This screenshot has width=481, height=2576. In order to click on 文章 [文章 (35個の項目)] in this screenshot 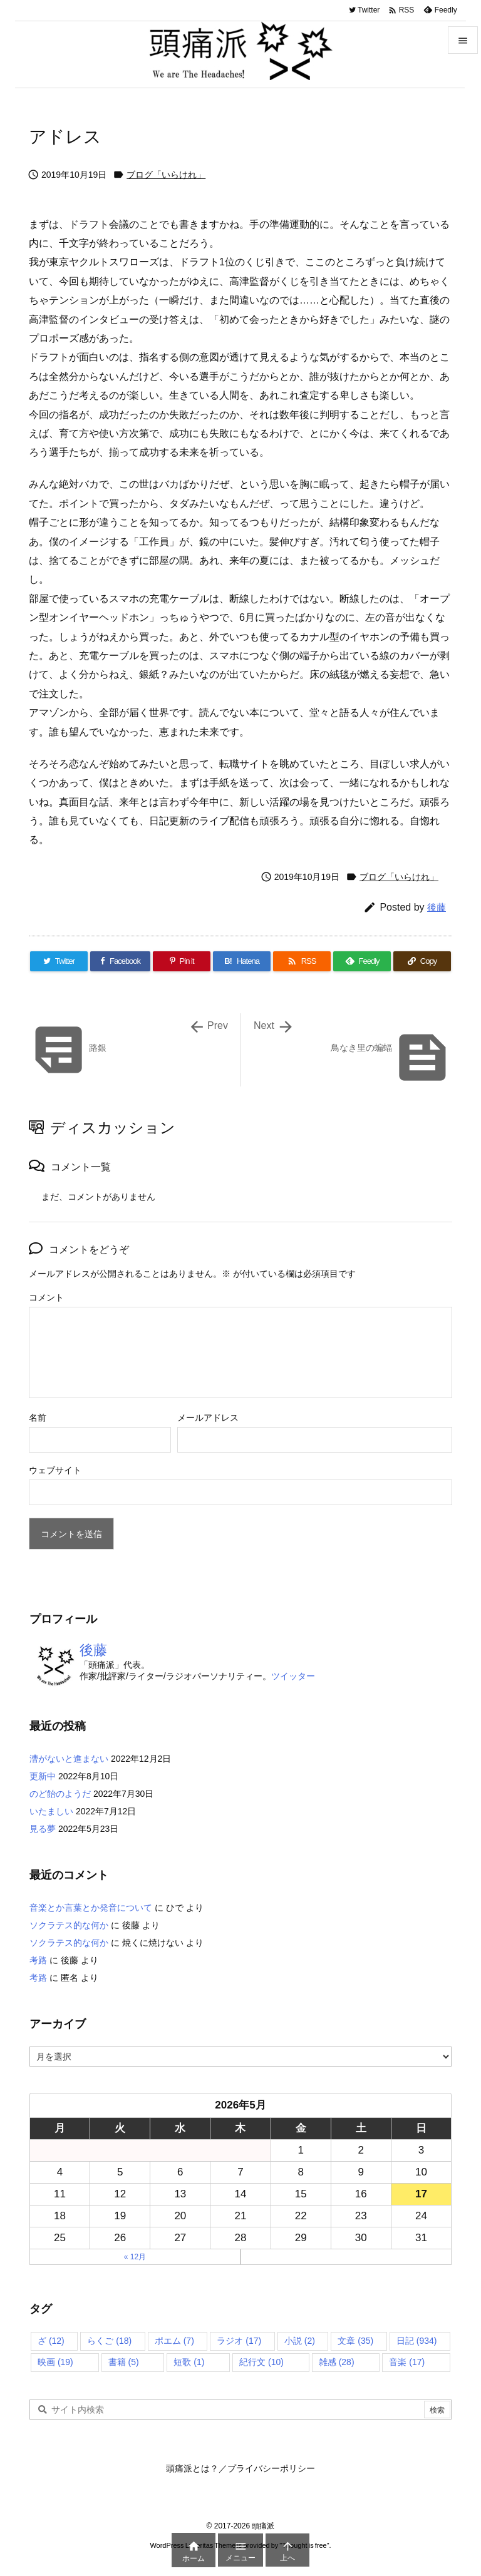, I will do `click(355, 2341)`.